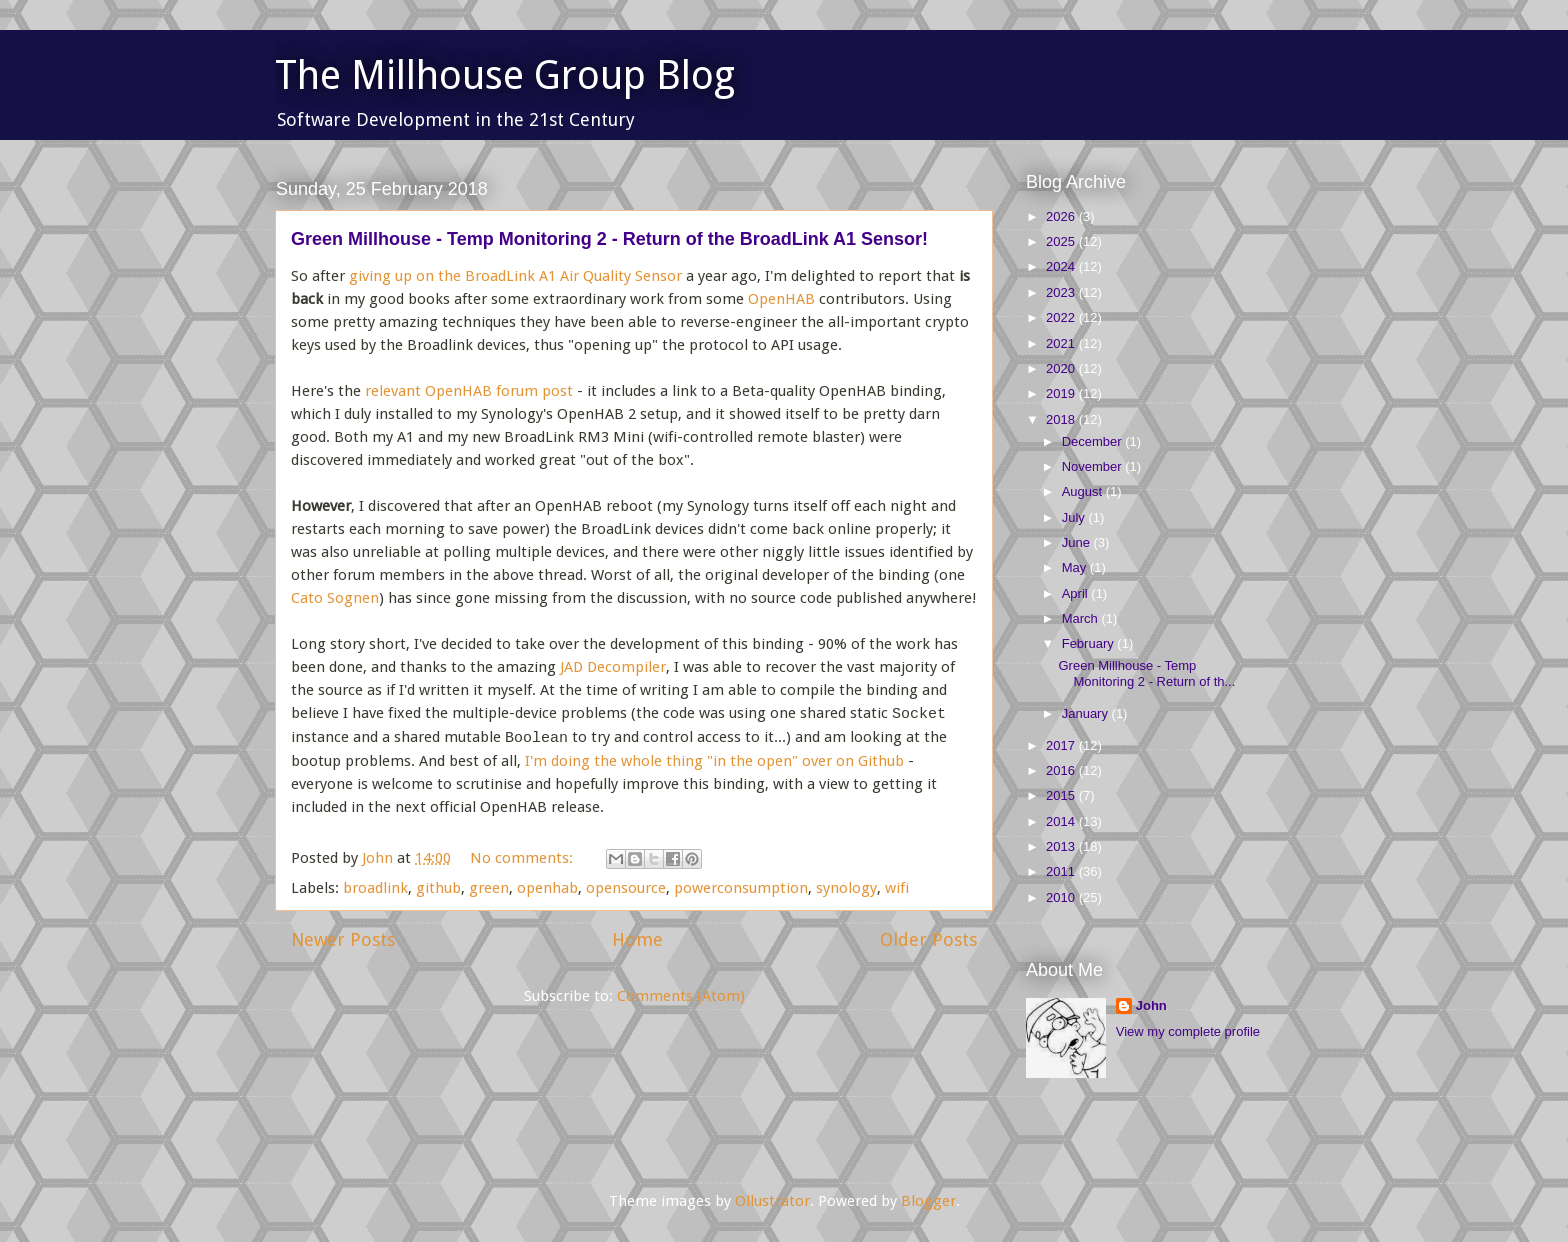 The image size is (1568, 1242). I want to click on View my complete profile, so click(1188, 1031).